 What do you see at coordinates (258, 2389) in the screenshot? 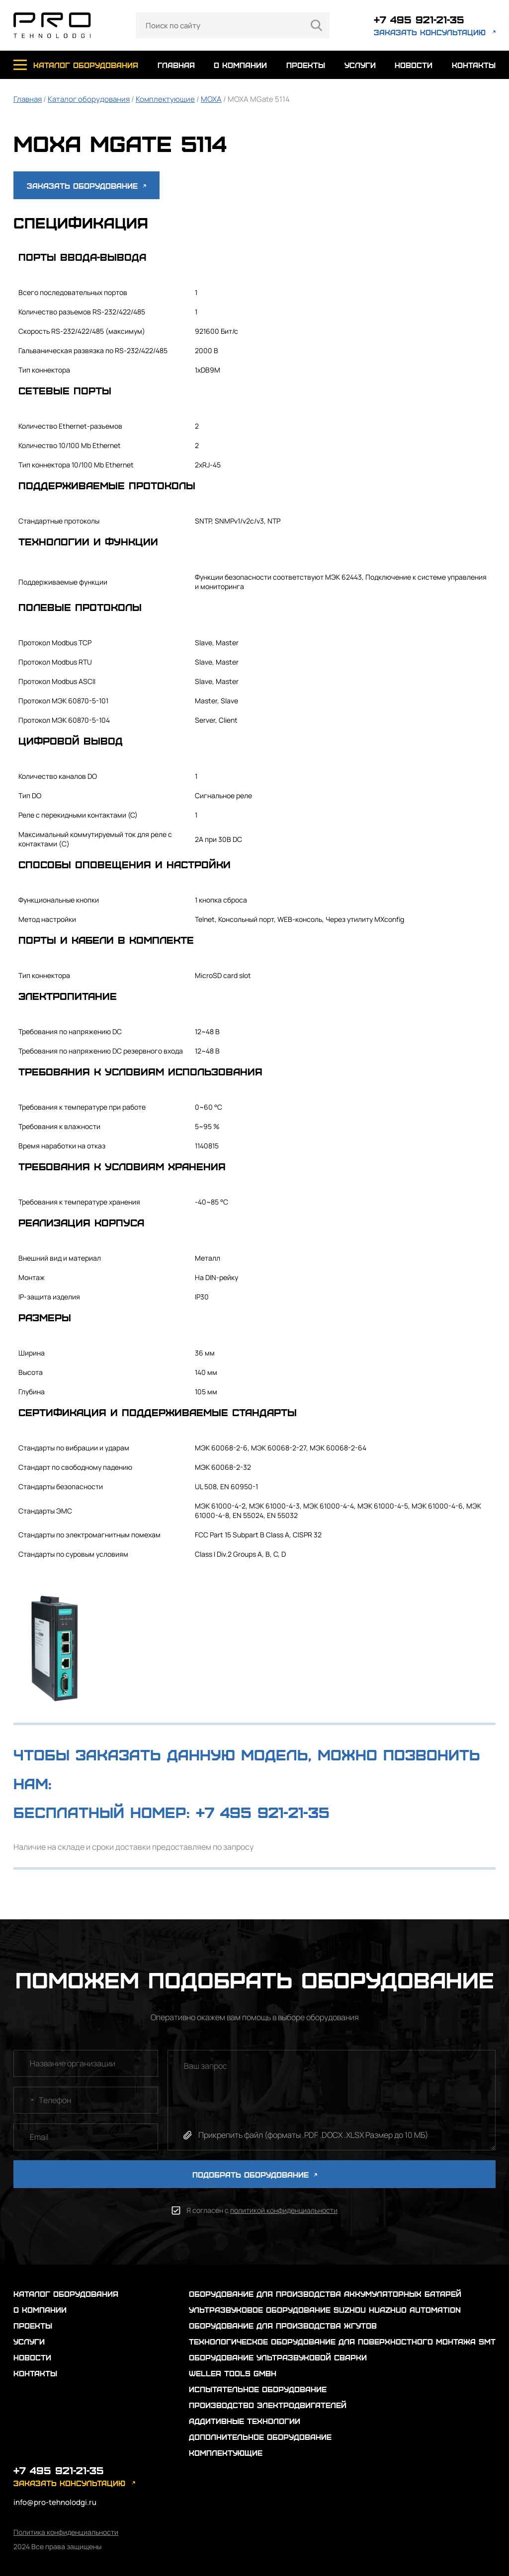
I see `Испытательное оборудование` at bounding box center [258, 2389].